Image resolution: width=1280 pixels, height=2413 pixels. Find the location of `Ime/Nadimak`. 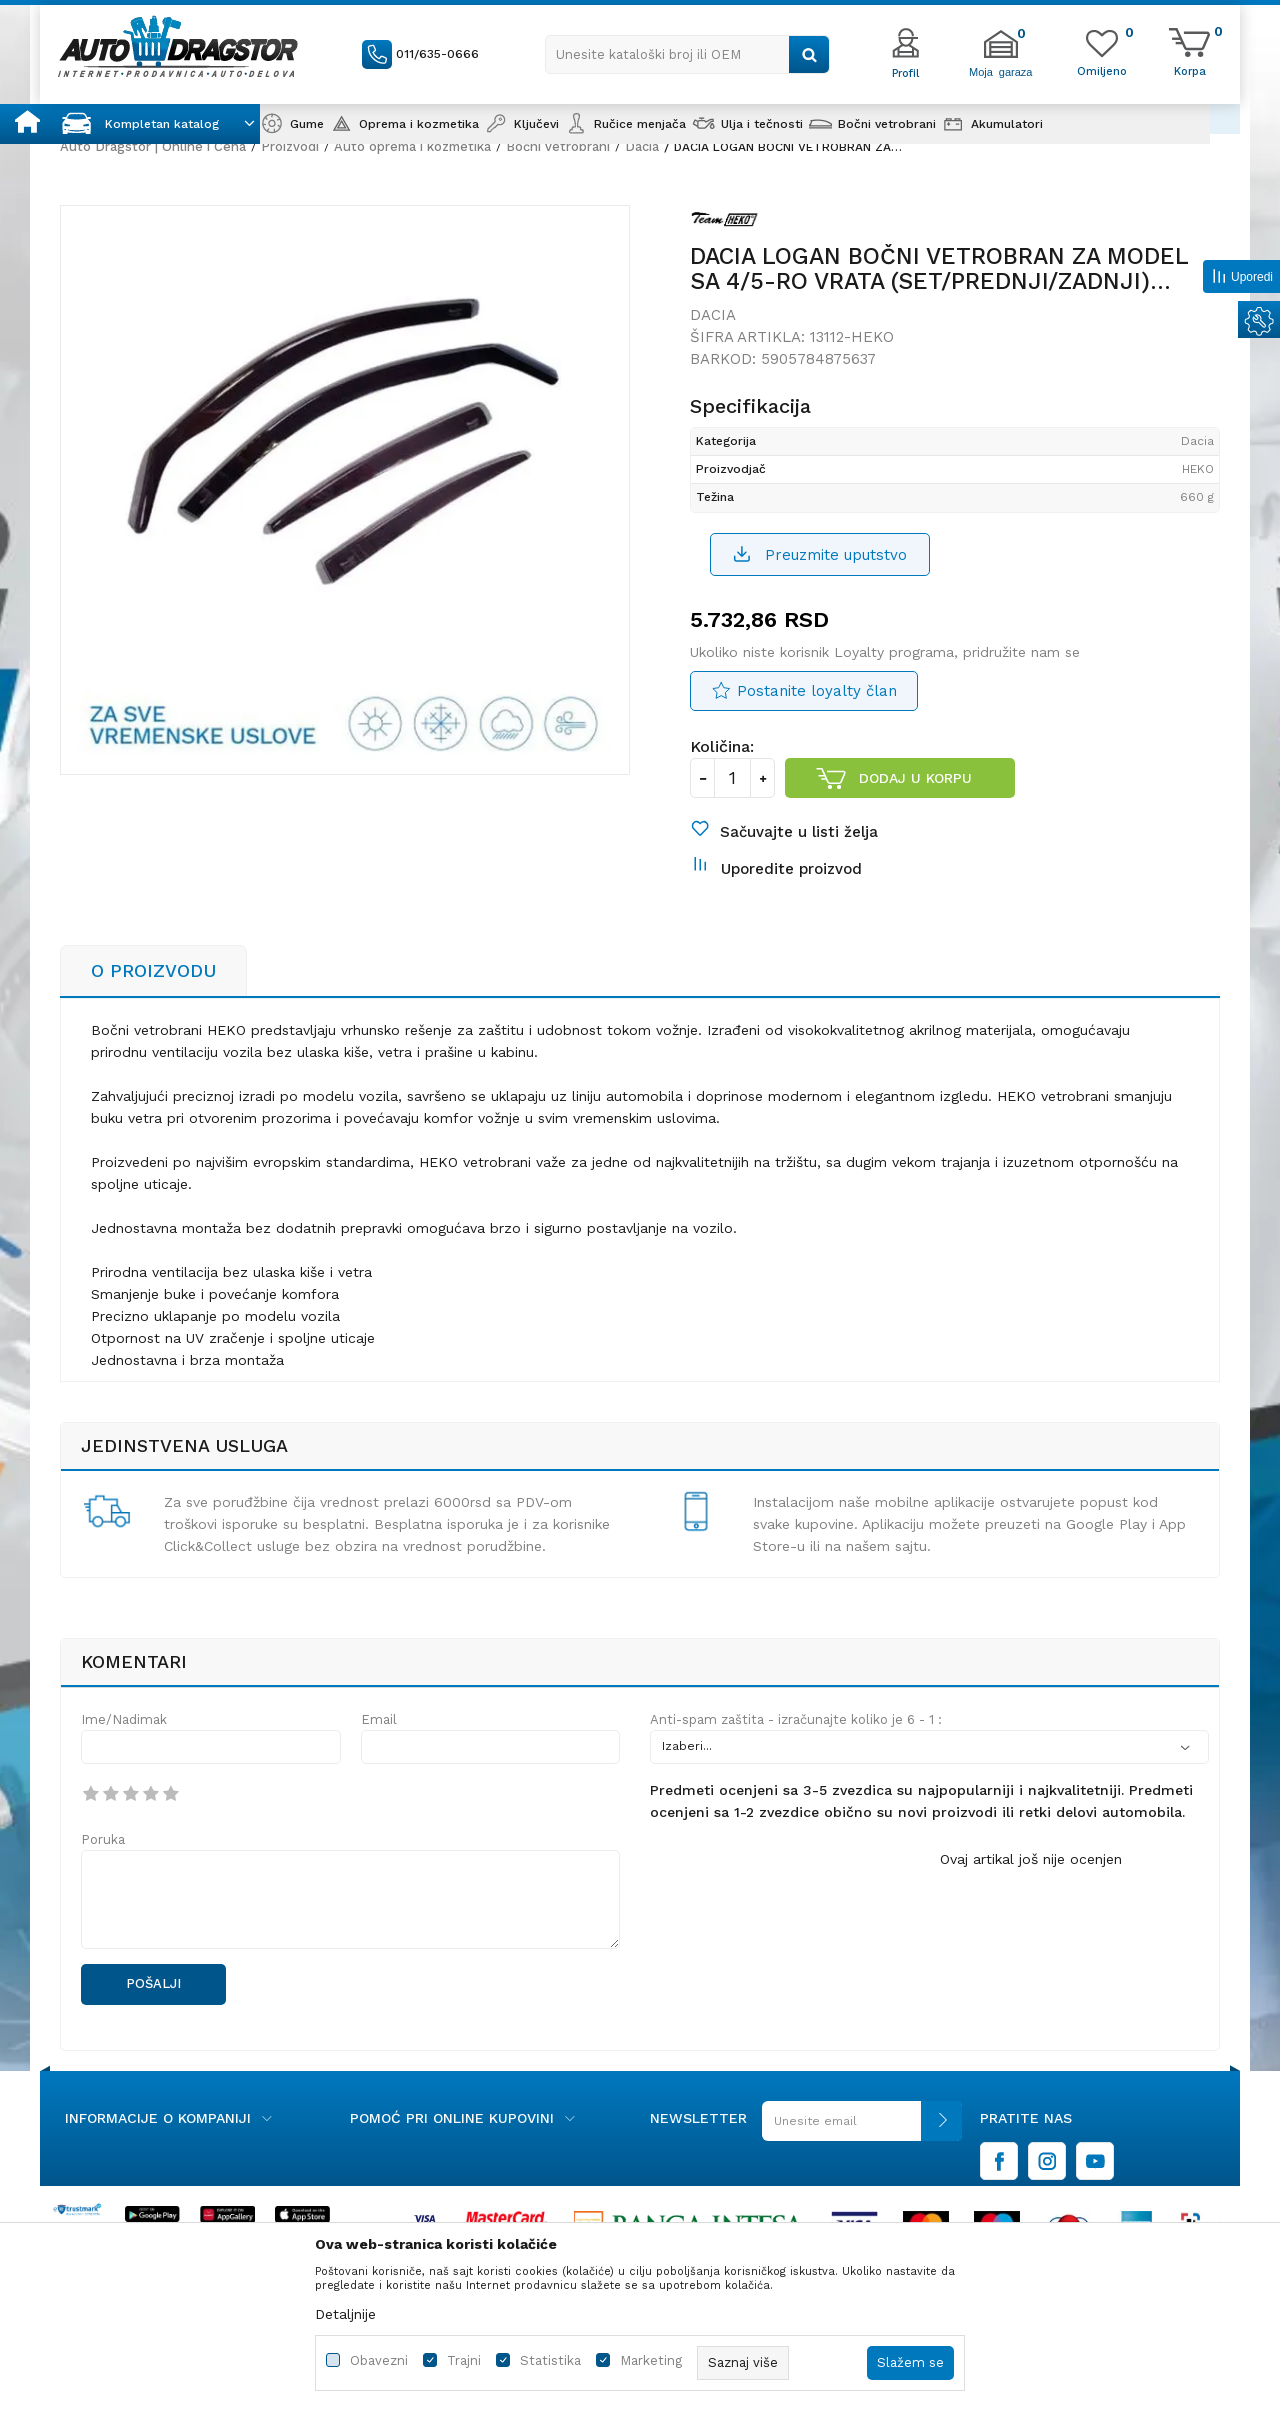

Ime/Nadimak is located at coordinates (124, 1719).